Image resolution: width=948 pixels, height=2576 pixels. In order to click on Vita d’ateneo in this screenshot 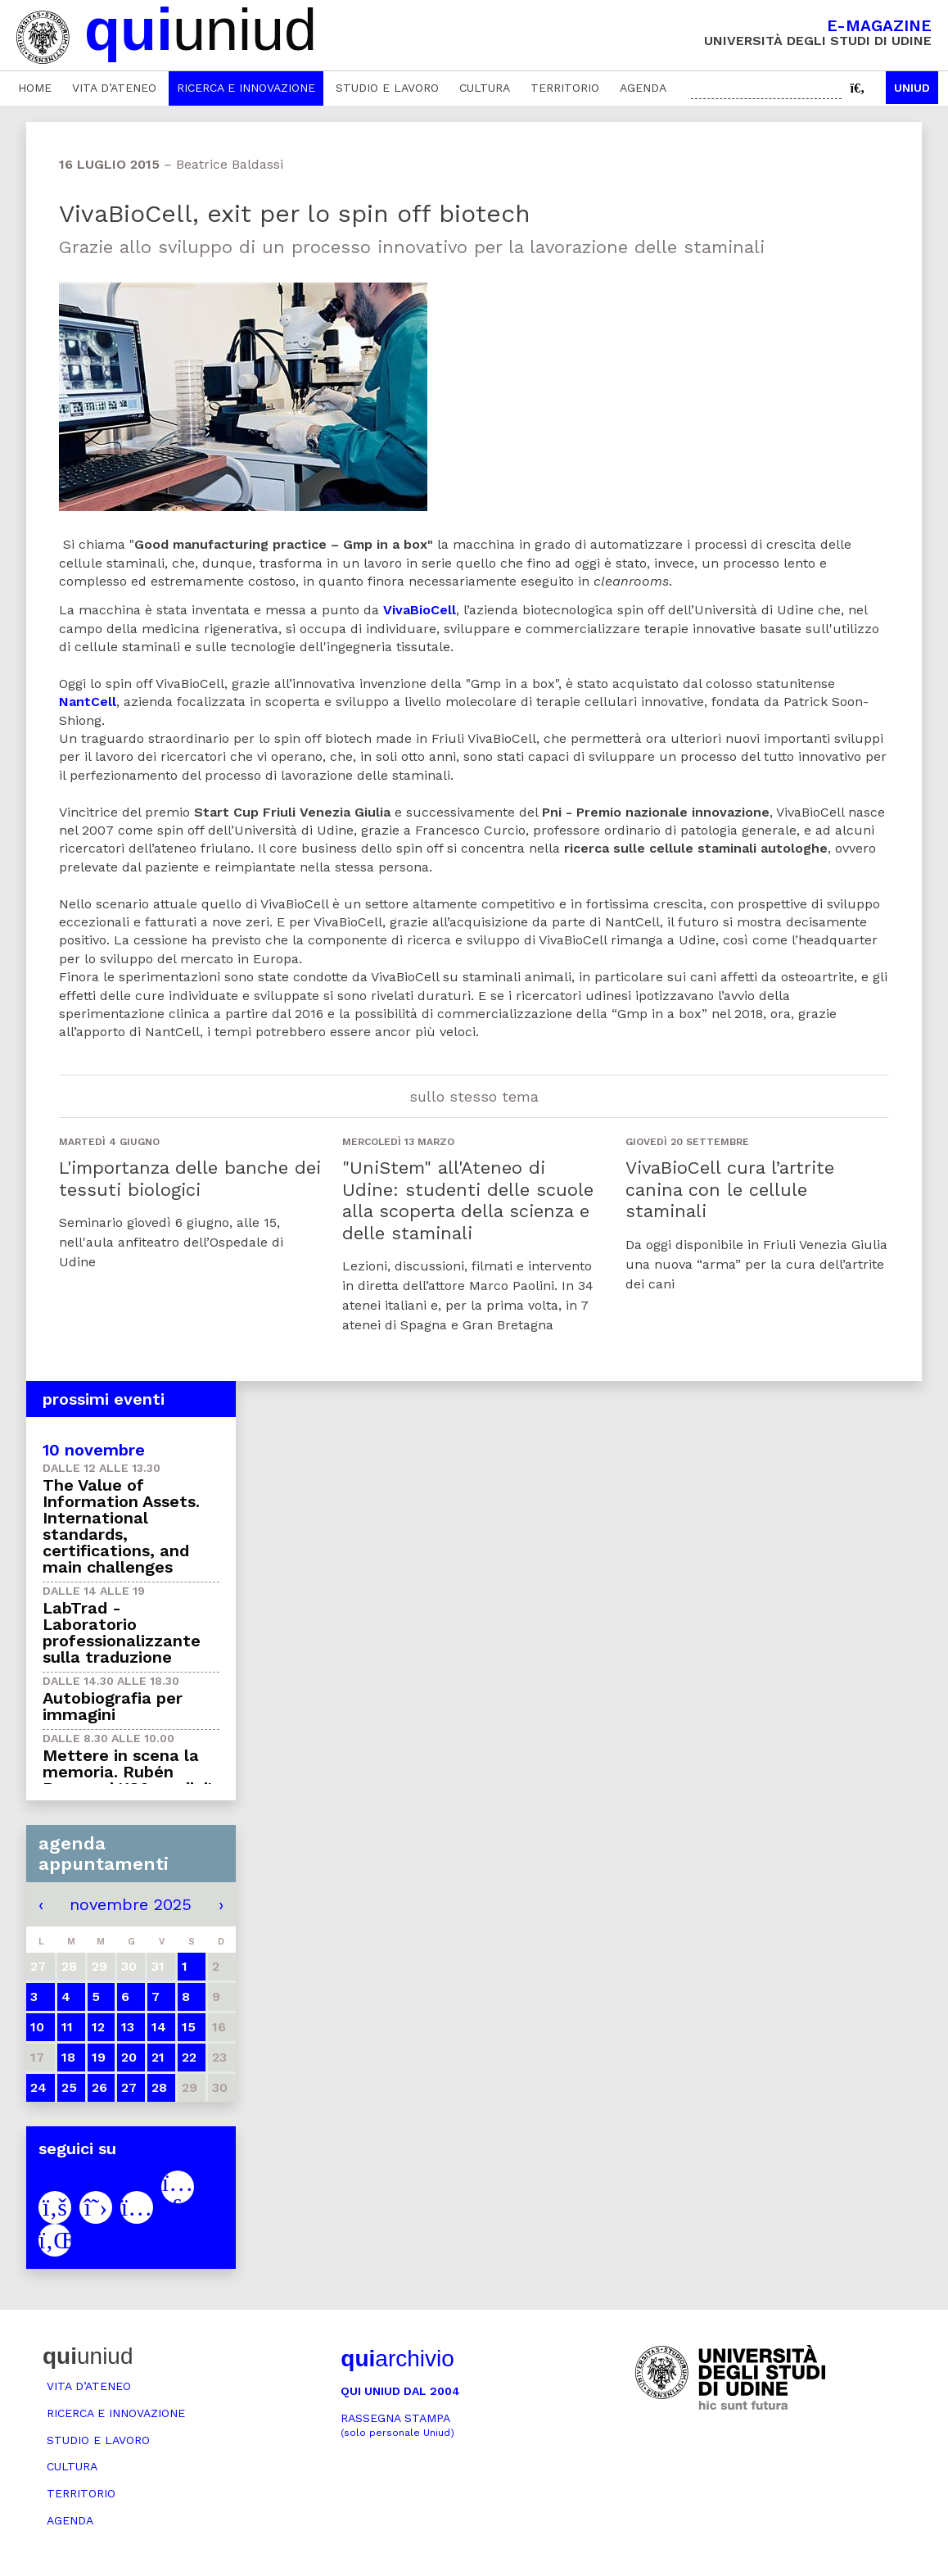, I will do `click(114, 87)`.